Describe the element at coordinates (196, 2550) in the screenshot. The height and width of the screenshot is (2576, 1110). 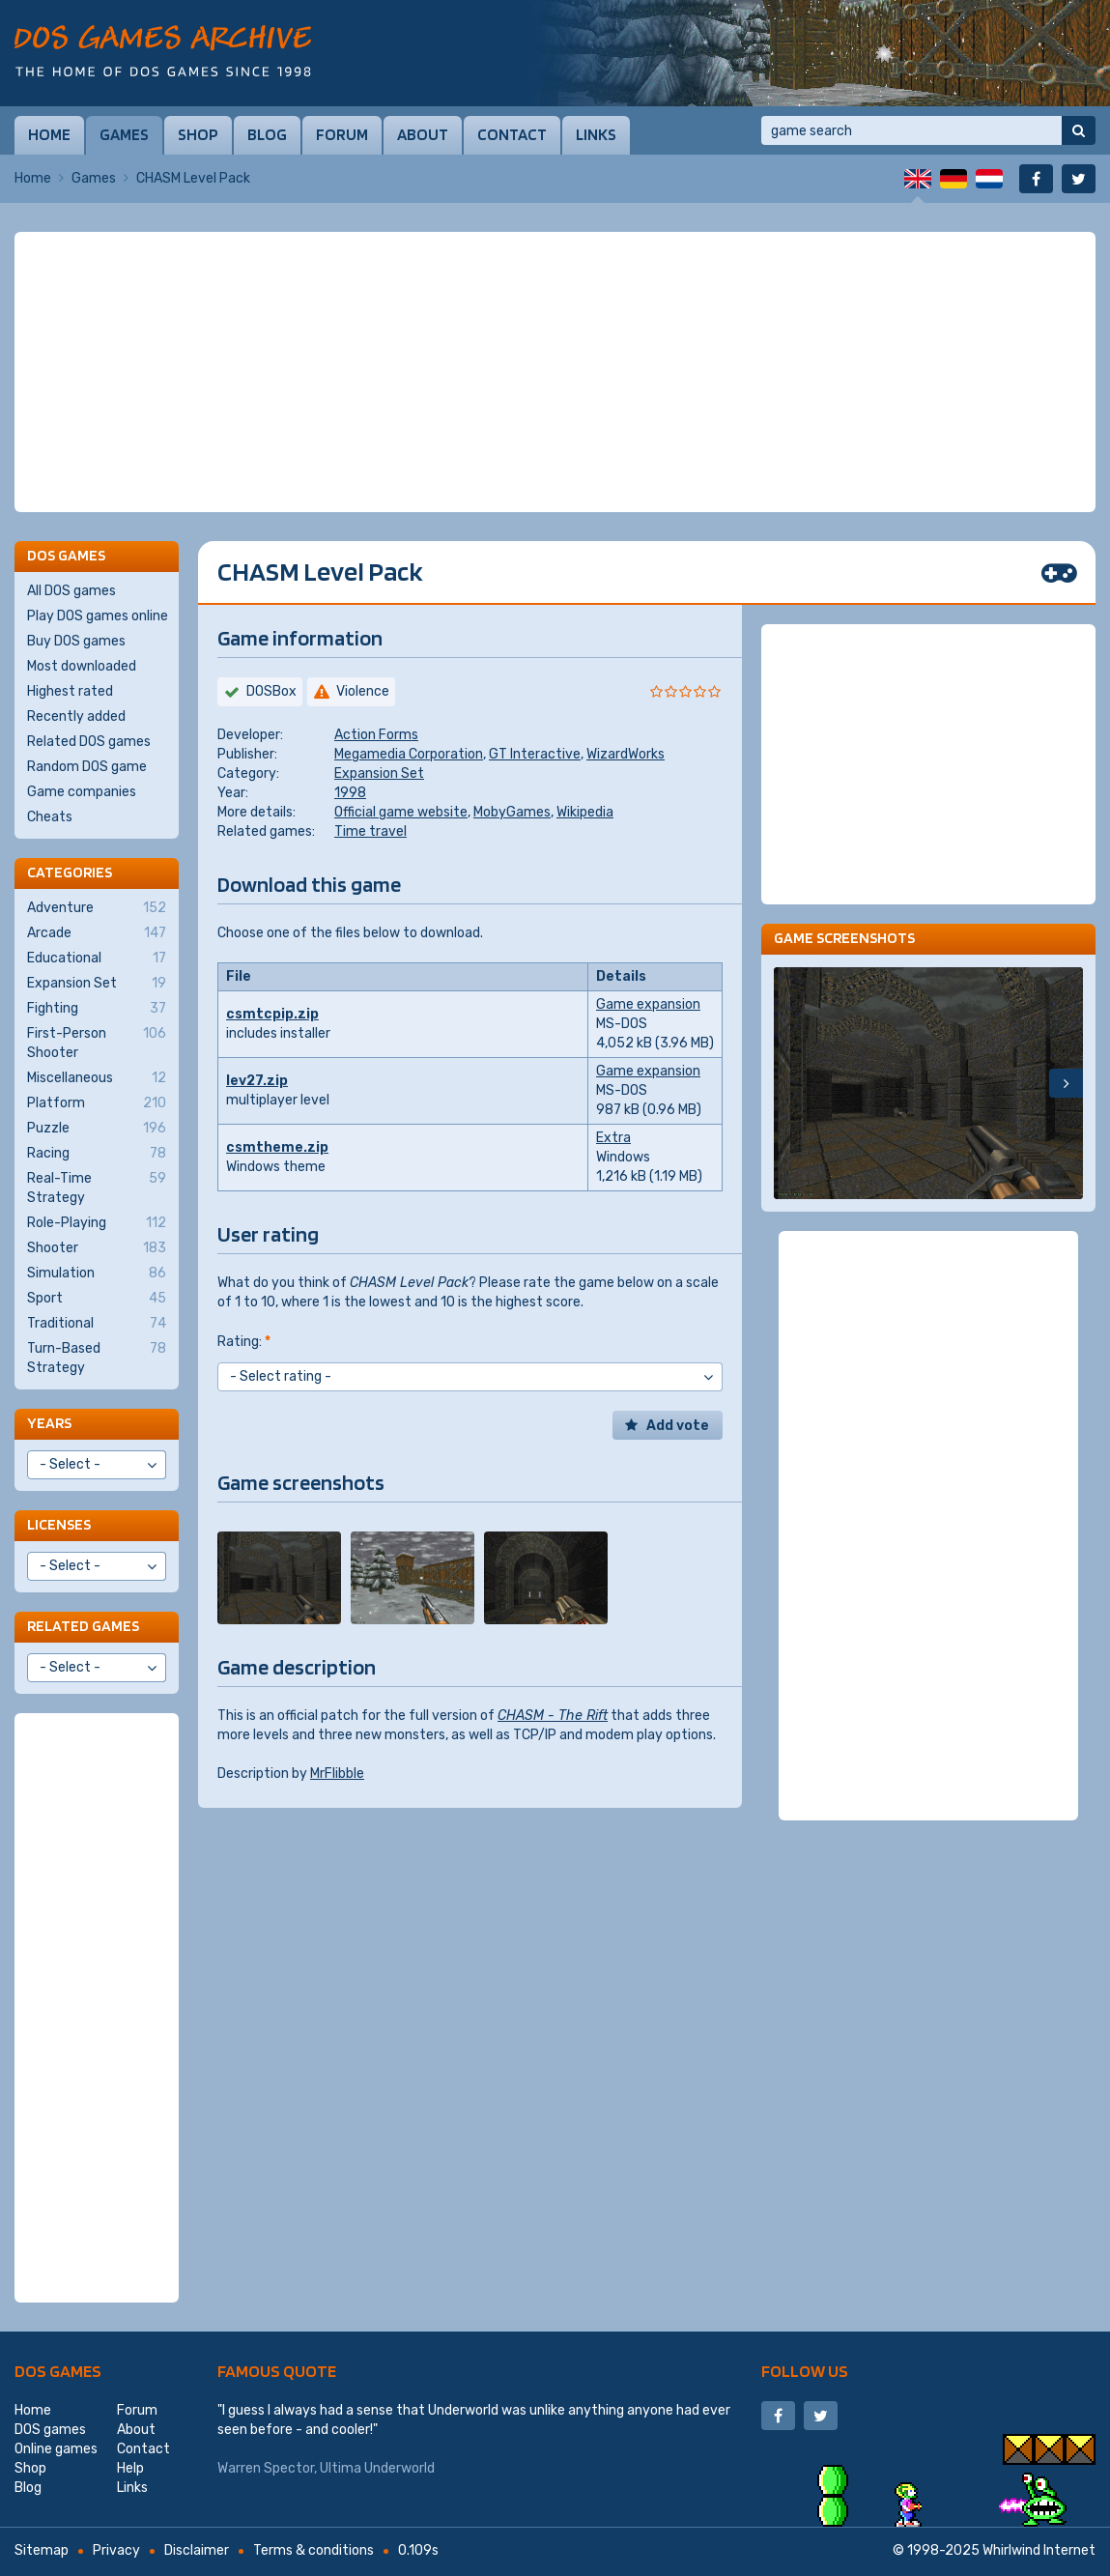
I see `Disclaimer` at that location.